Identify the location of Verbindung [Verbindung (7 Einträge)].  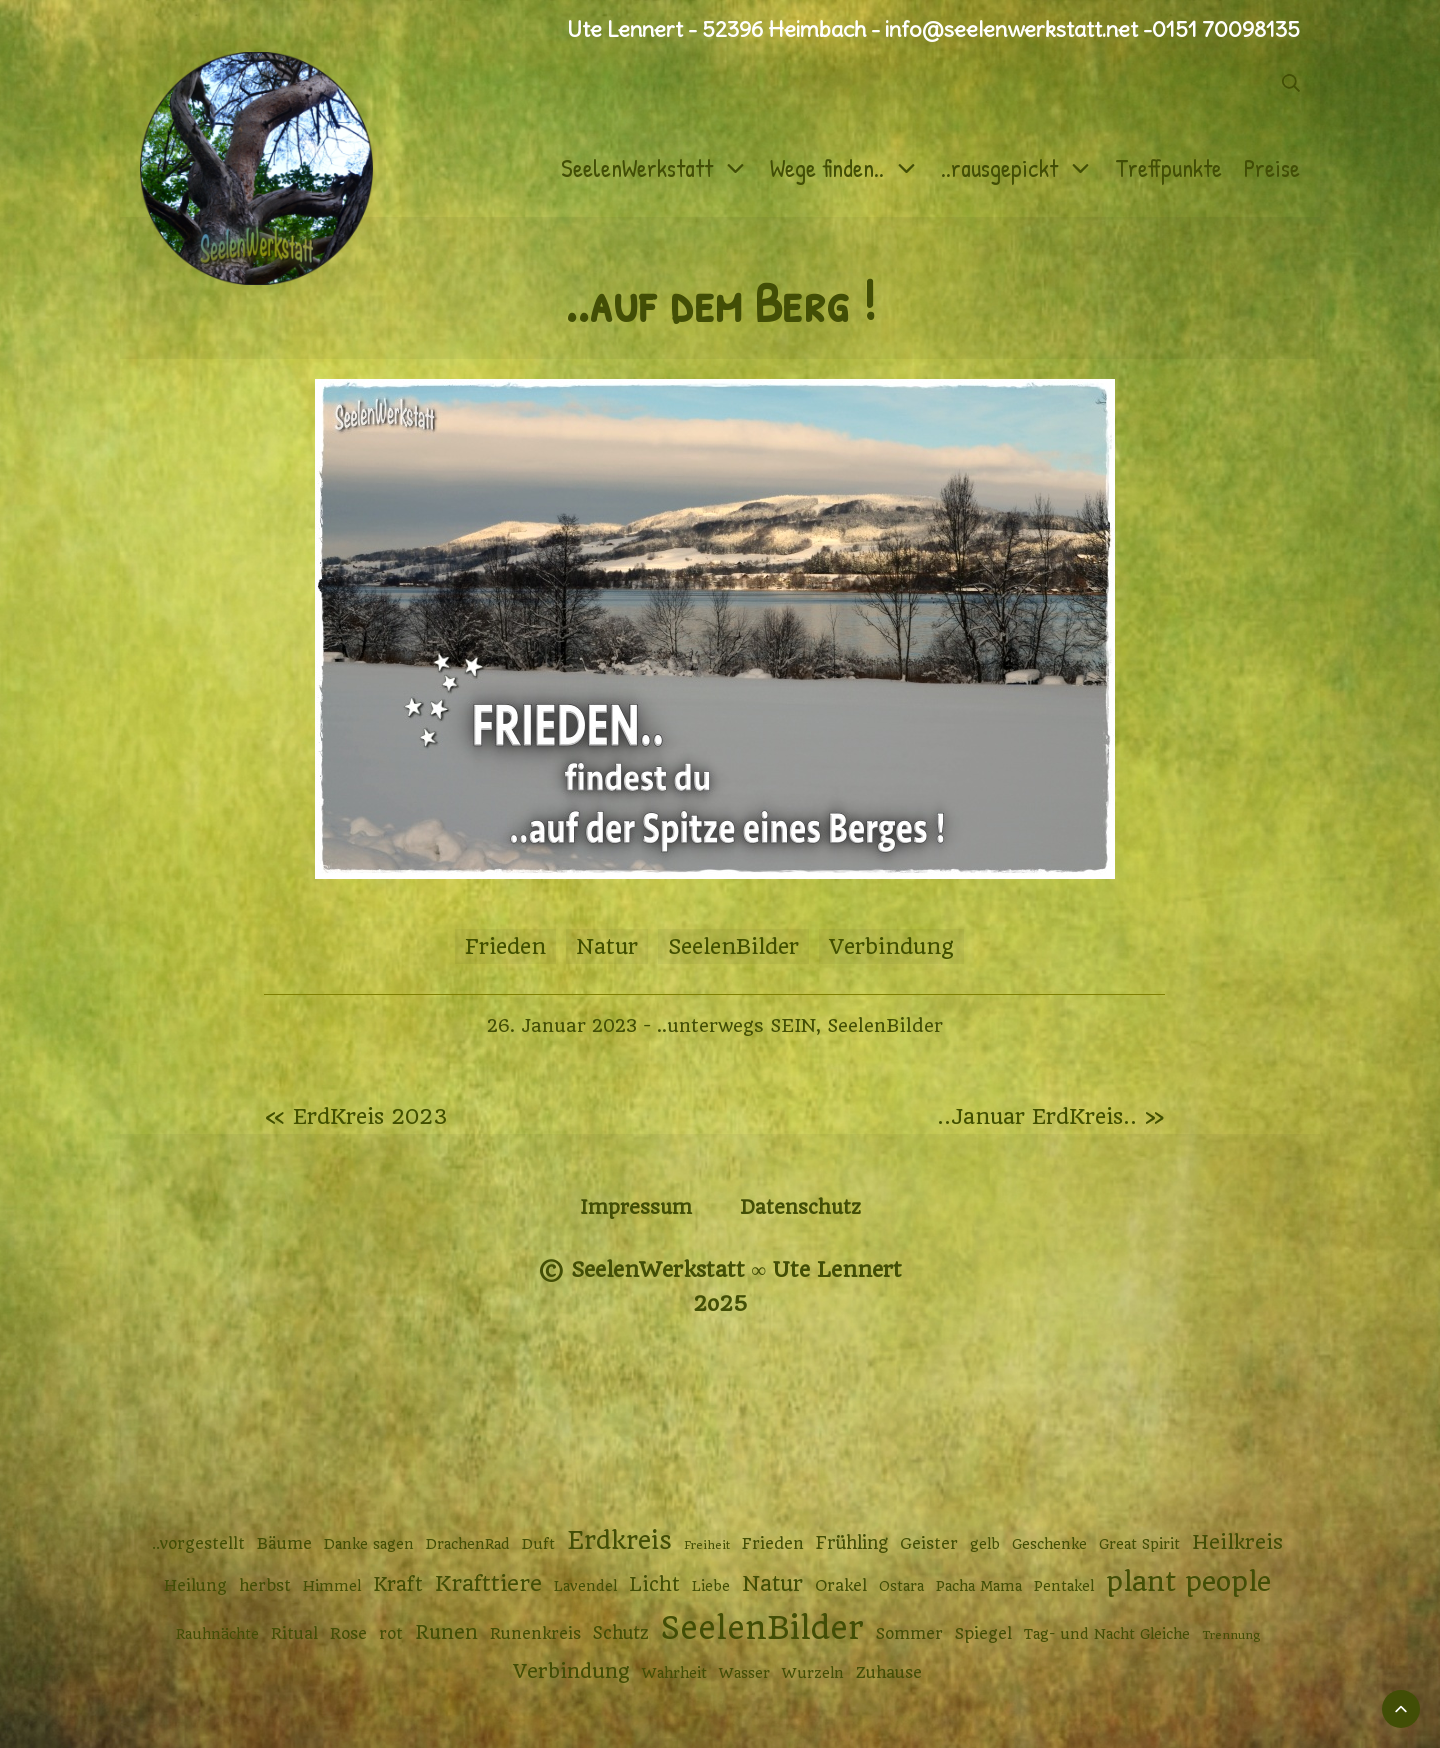
(571, 1671).